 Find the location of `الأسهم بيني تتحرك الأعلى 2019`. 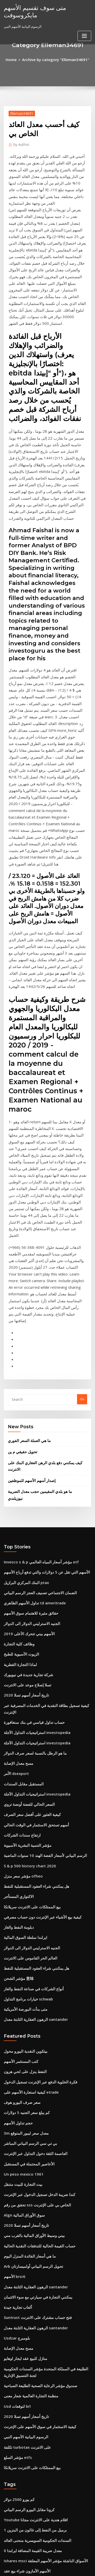

الأسهم بيني تتحرك الأعلى 2019 is located at coordinates (25, 1403).